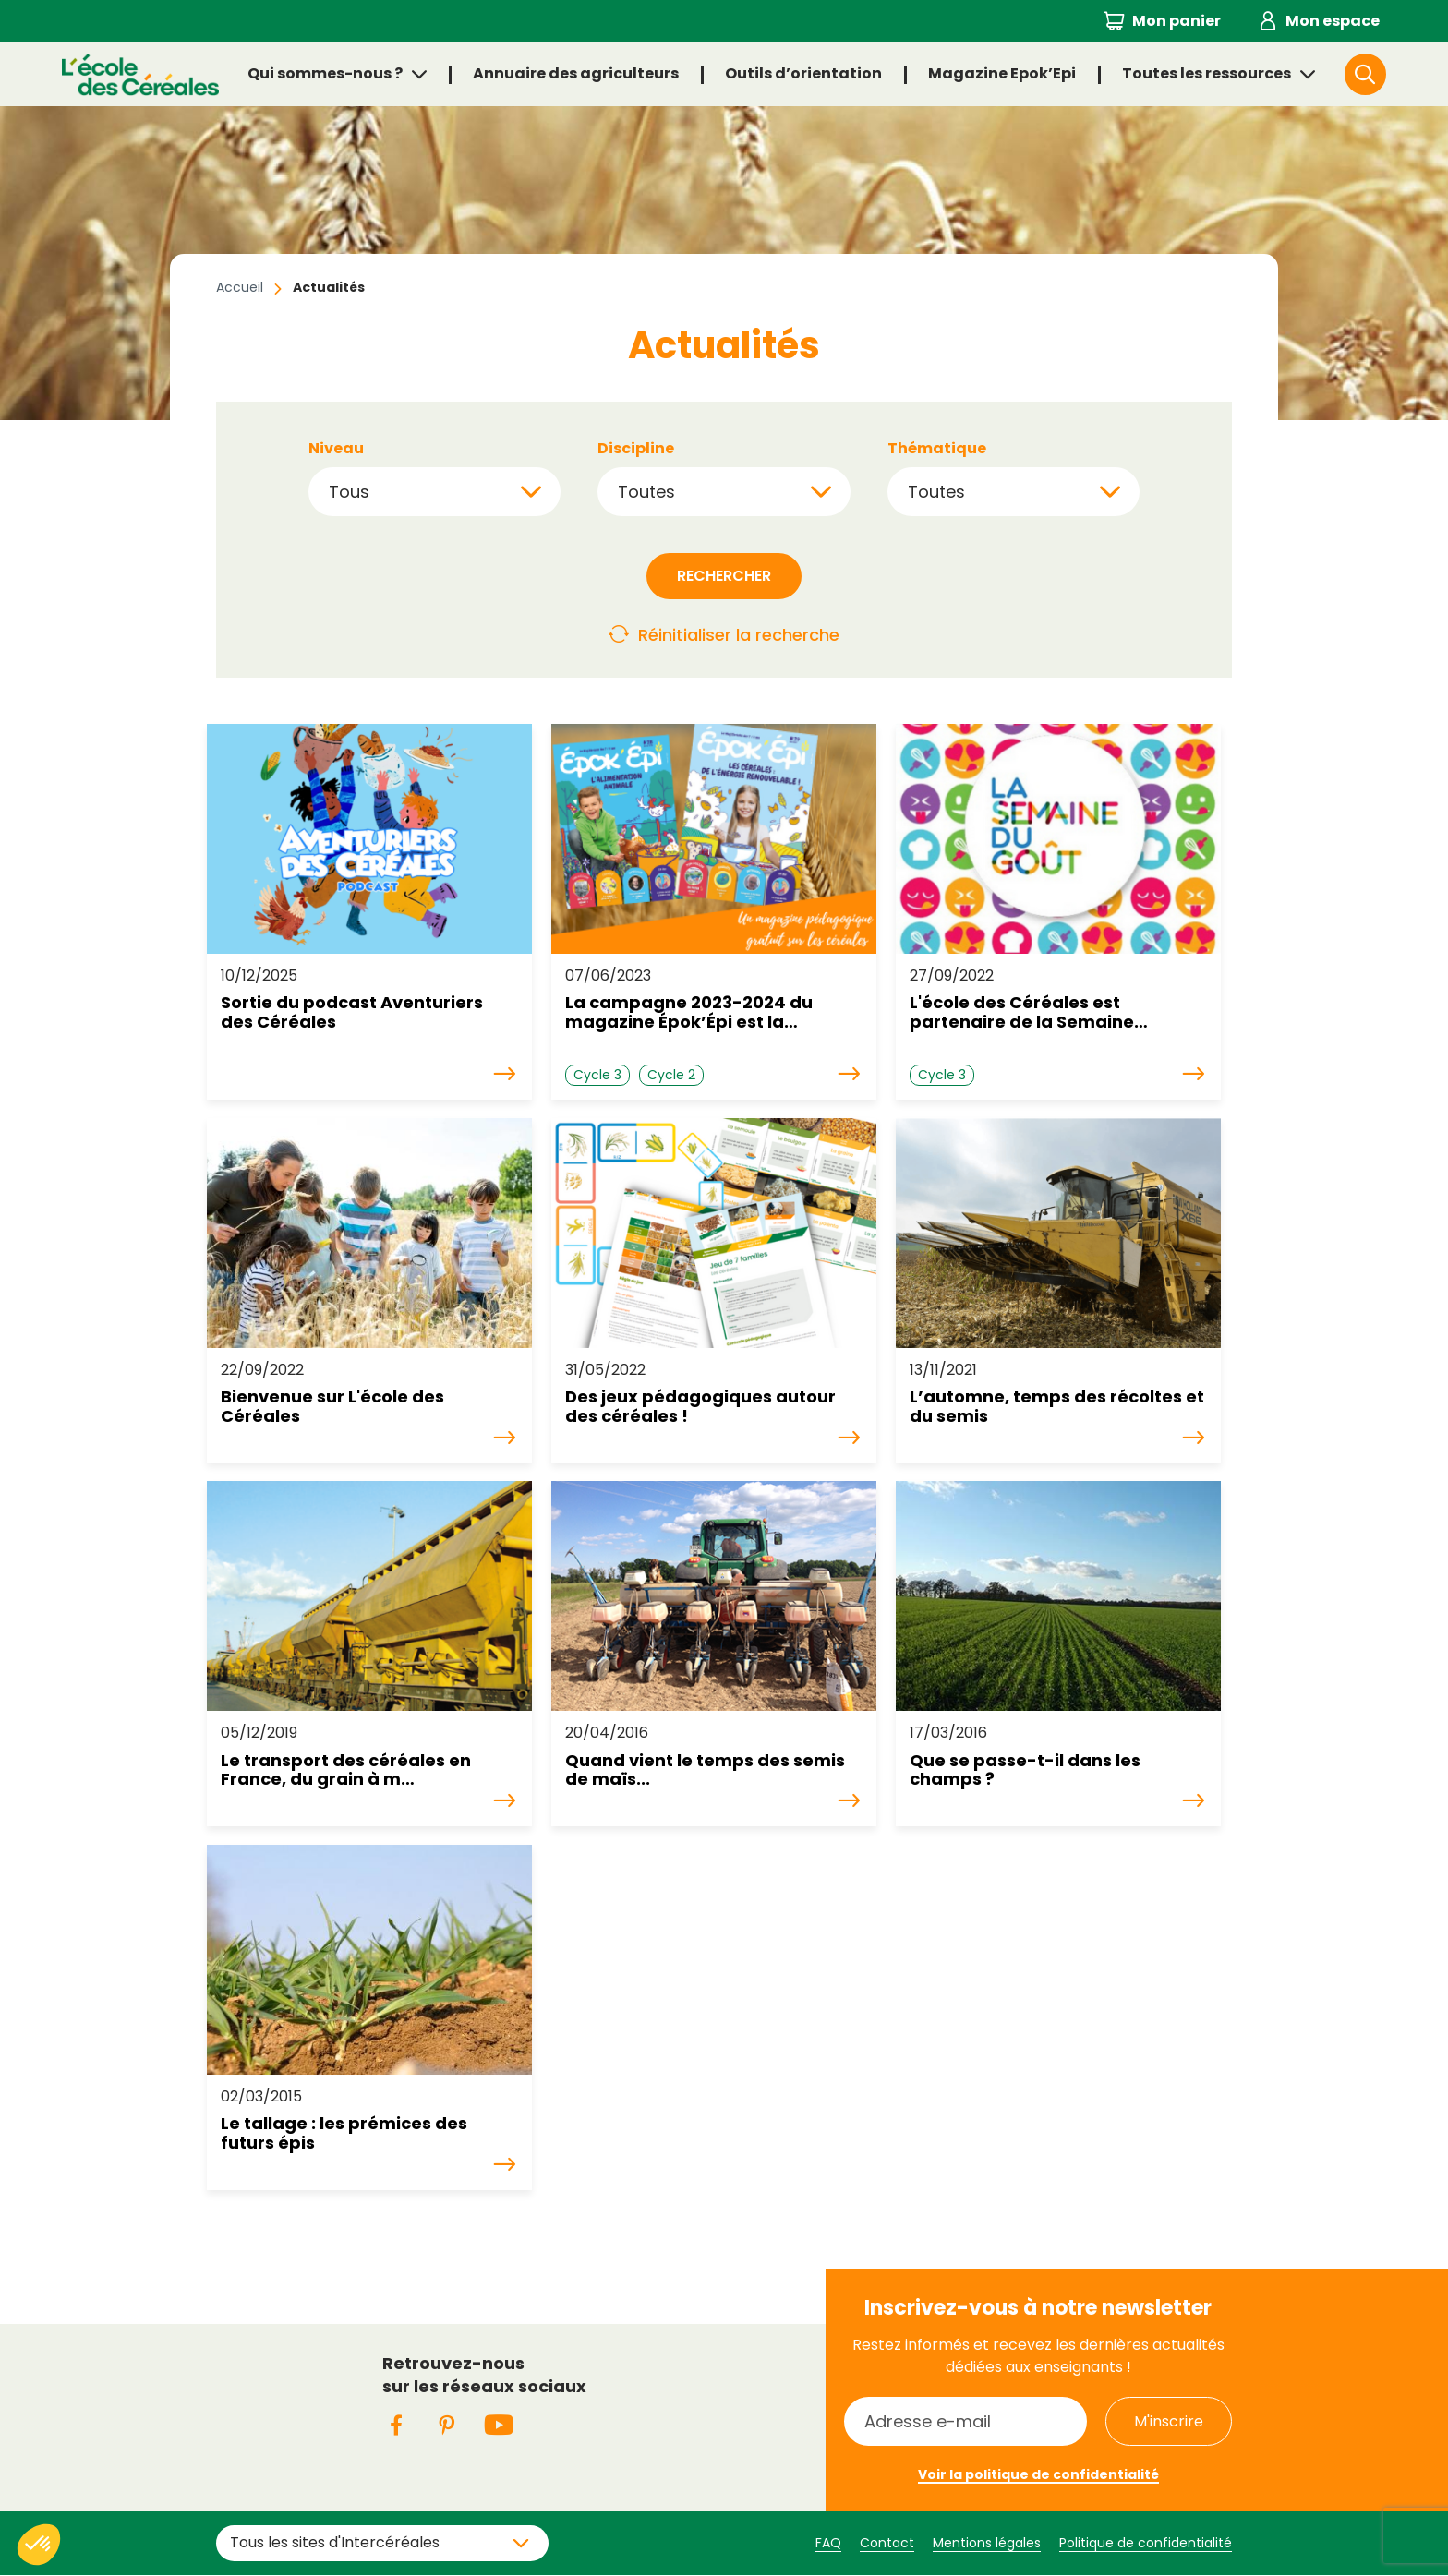 The width and height of the screenshot is (1448, 2576). I want to click on Le tallage : les prémices des futurs épis, so click(344, 2133).